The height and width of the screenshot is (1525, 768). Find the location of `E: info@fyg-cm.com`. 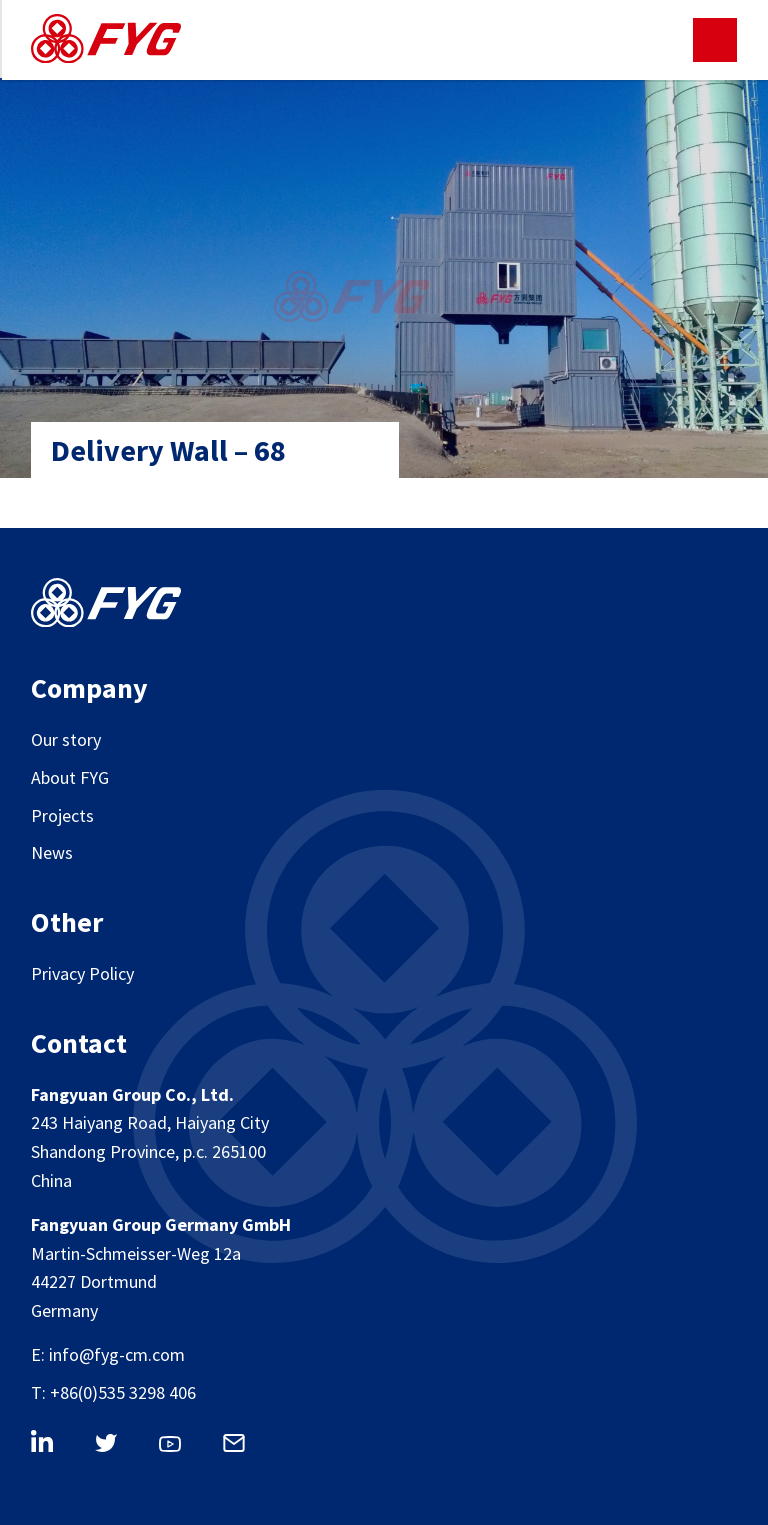

E: info@fyg-cm.com is located at coordinates (108, 1354).